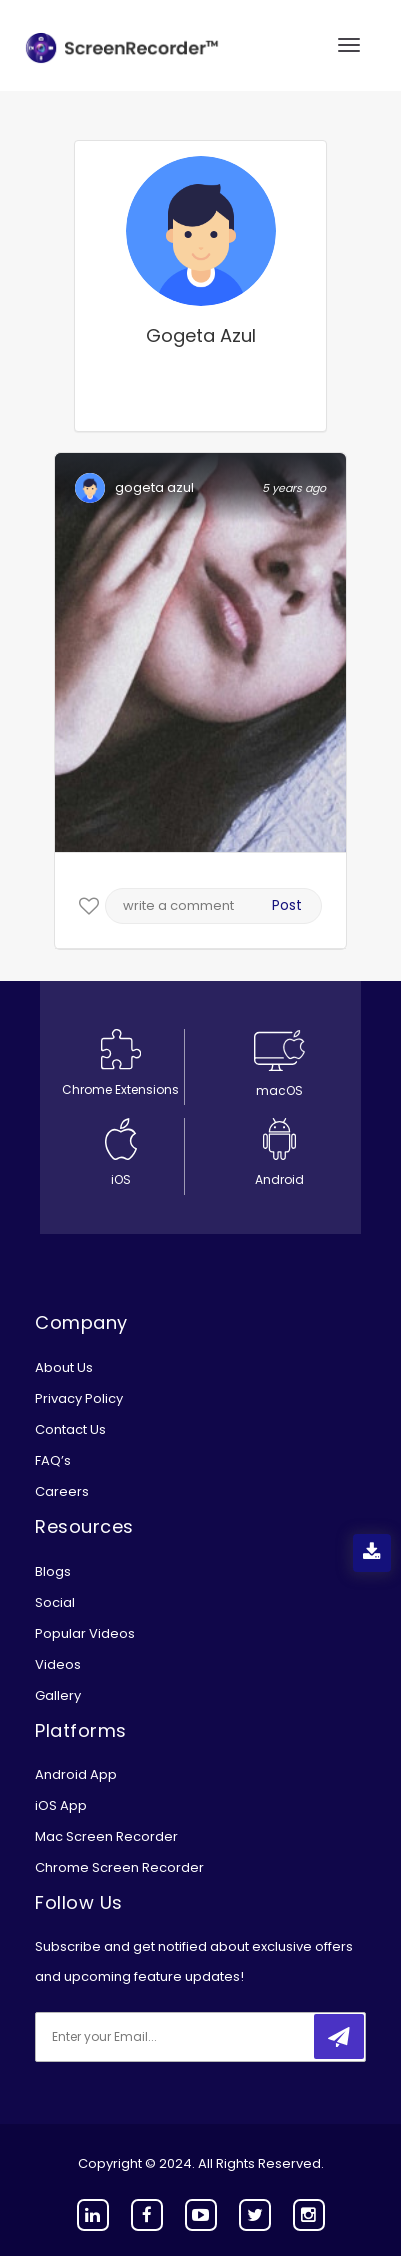 This screenshot has width=401, height=2256. Describe the element at coordinates (58, 1664) in the screenshot. I see `Videos` at that location.